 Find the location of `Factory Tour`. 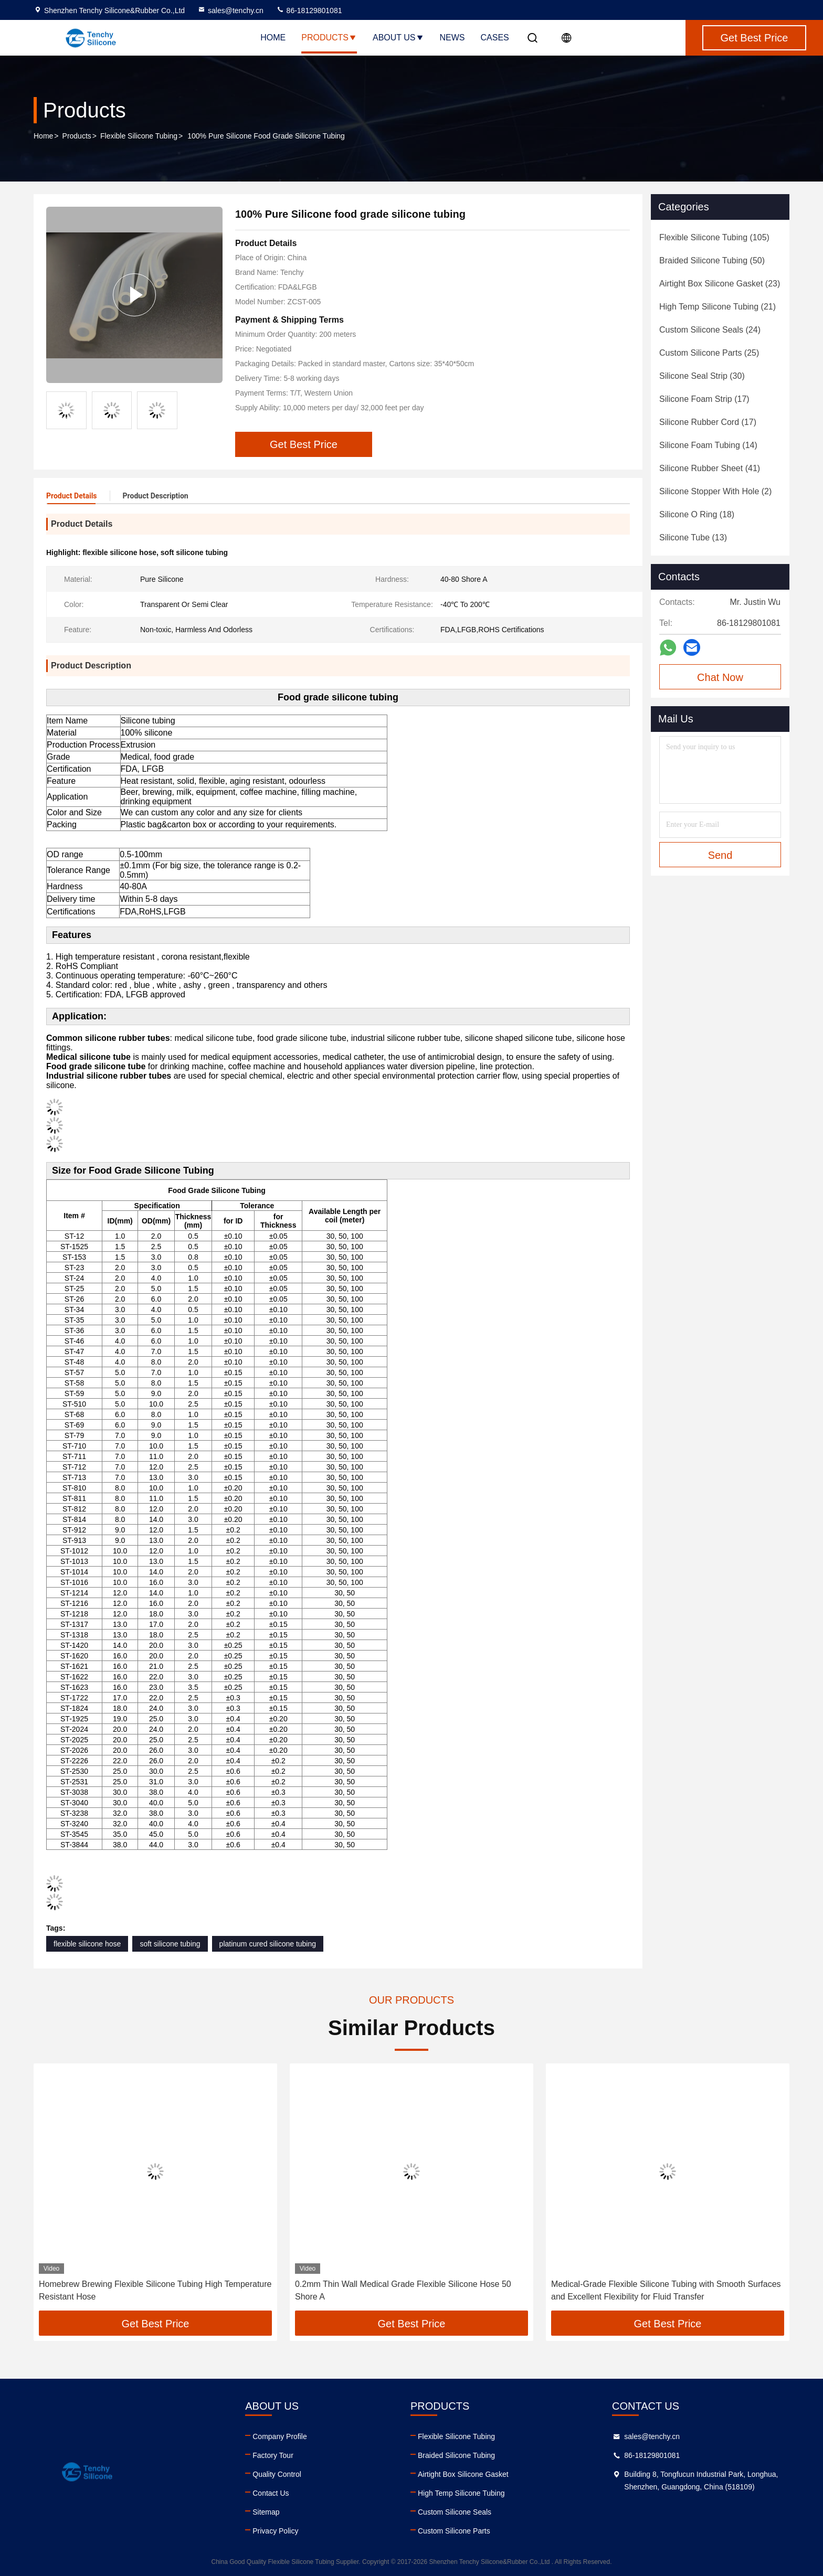

Factory Tour is located at coordinates (272, 2455).